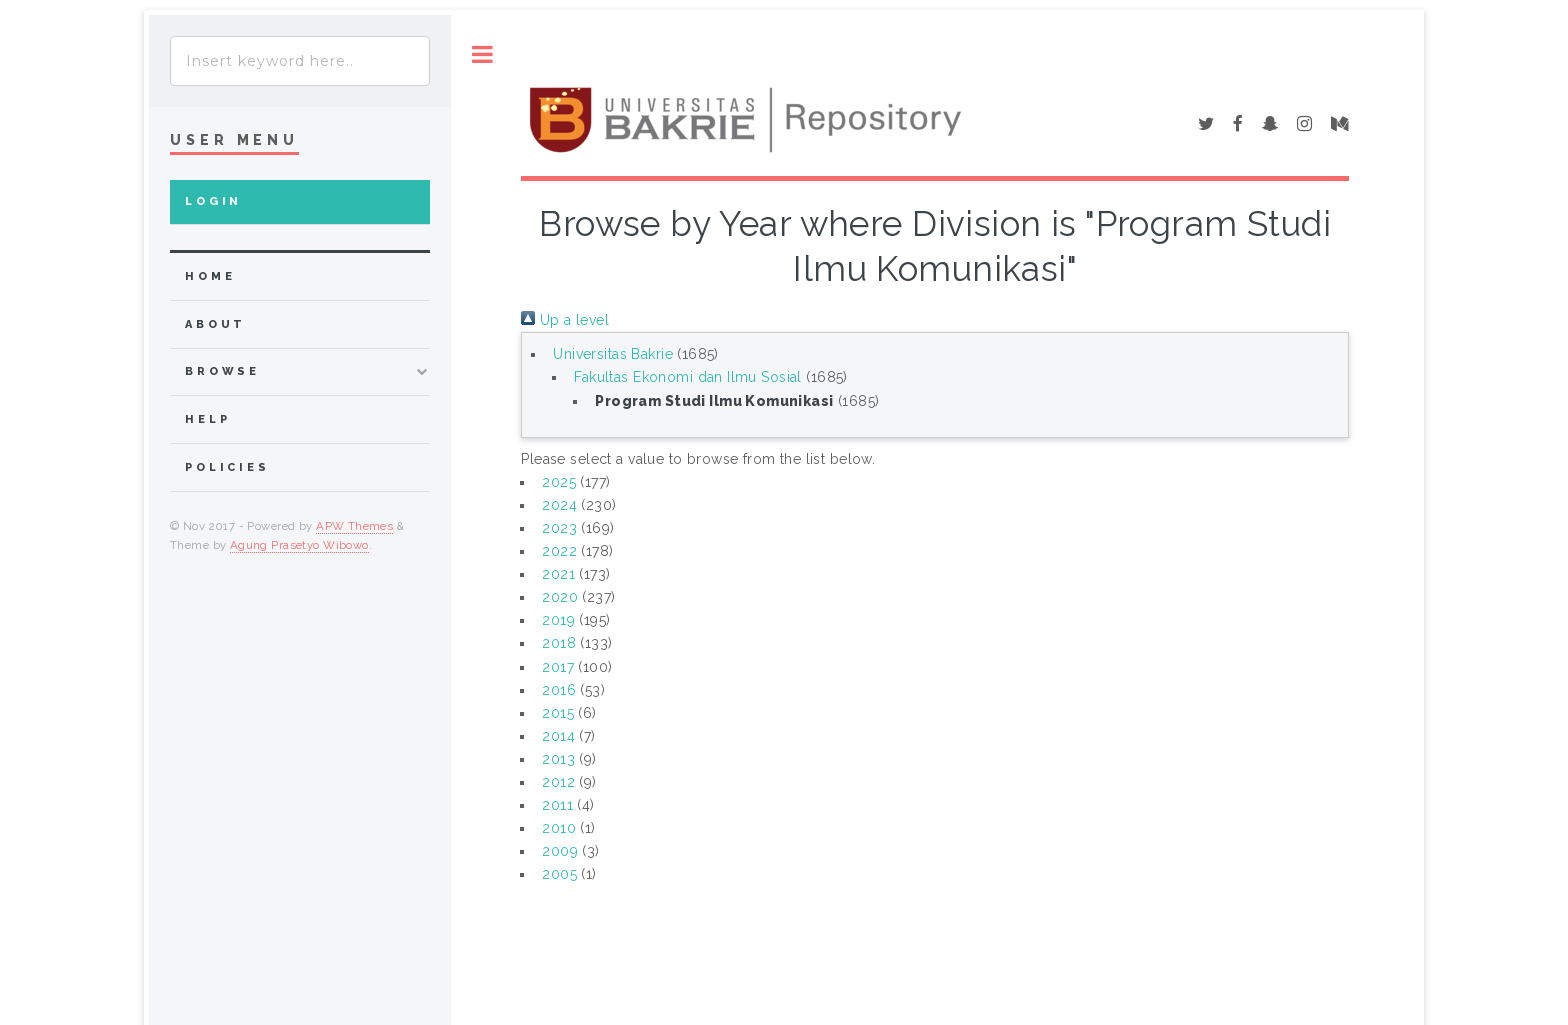 This screenshot has width=1568, height=1025. What do you see at coordinates (613, 354) in the screenshot?
I see `Universitas Bakrie` at bounding box center [613, 354].